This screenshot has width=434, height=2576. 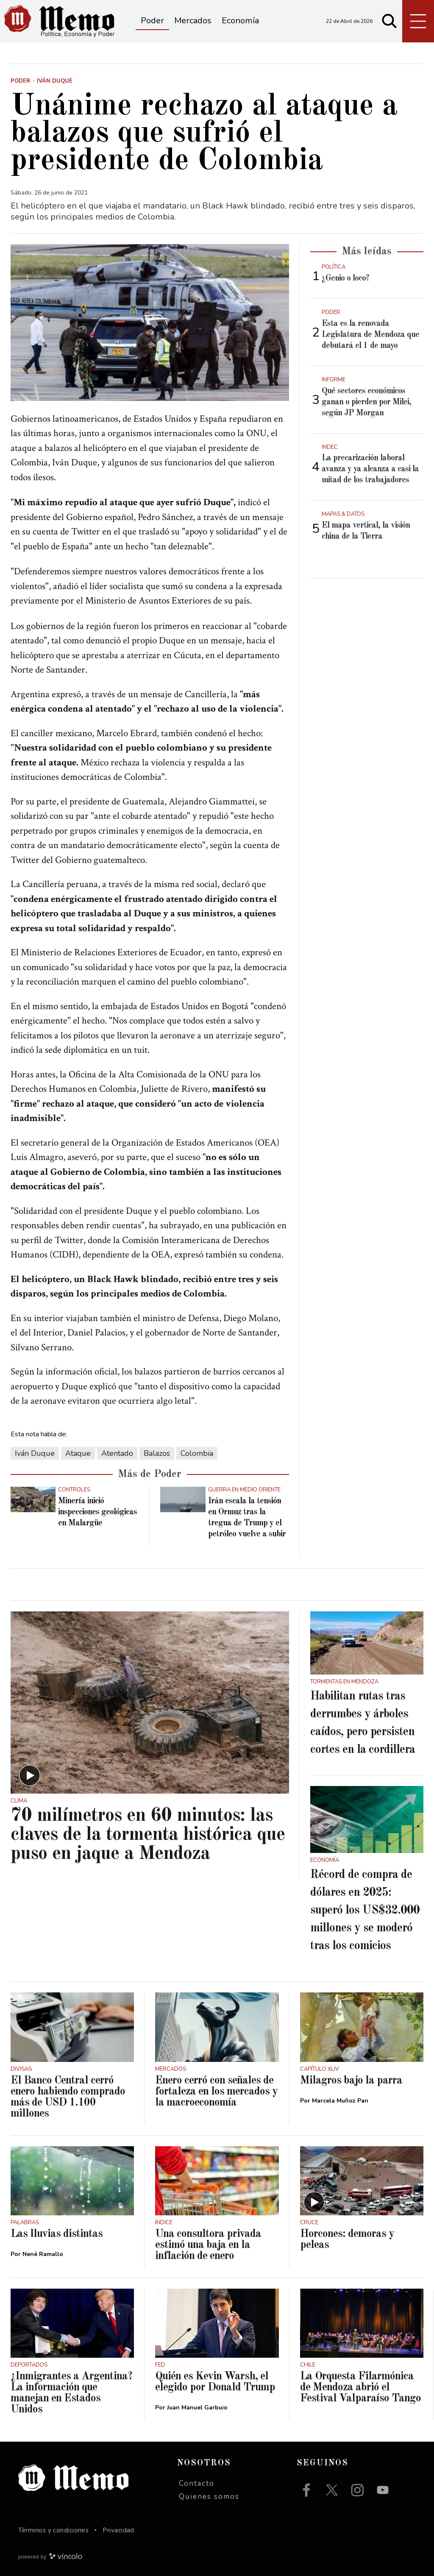 I want to click on ¿Inmigrantes a Argentina? La información que manejan en Estados Unidos, so click(x=71, y=2393).